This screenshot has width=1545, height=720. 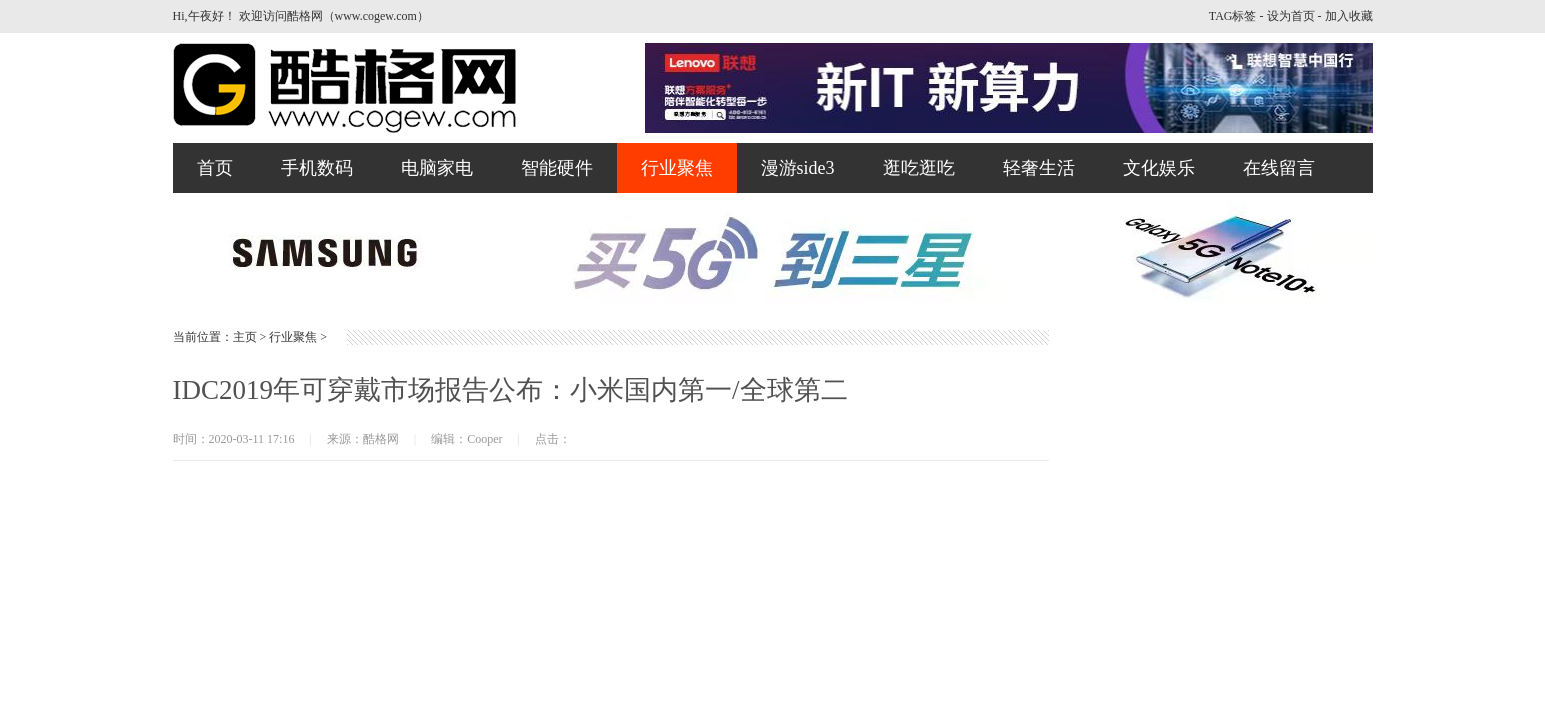 What do you see at coordinates (1039, 168) in the screenshot?
I see `轻奢生活` at bounding box center [1039, 168].